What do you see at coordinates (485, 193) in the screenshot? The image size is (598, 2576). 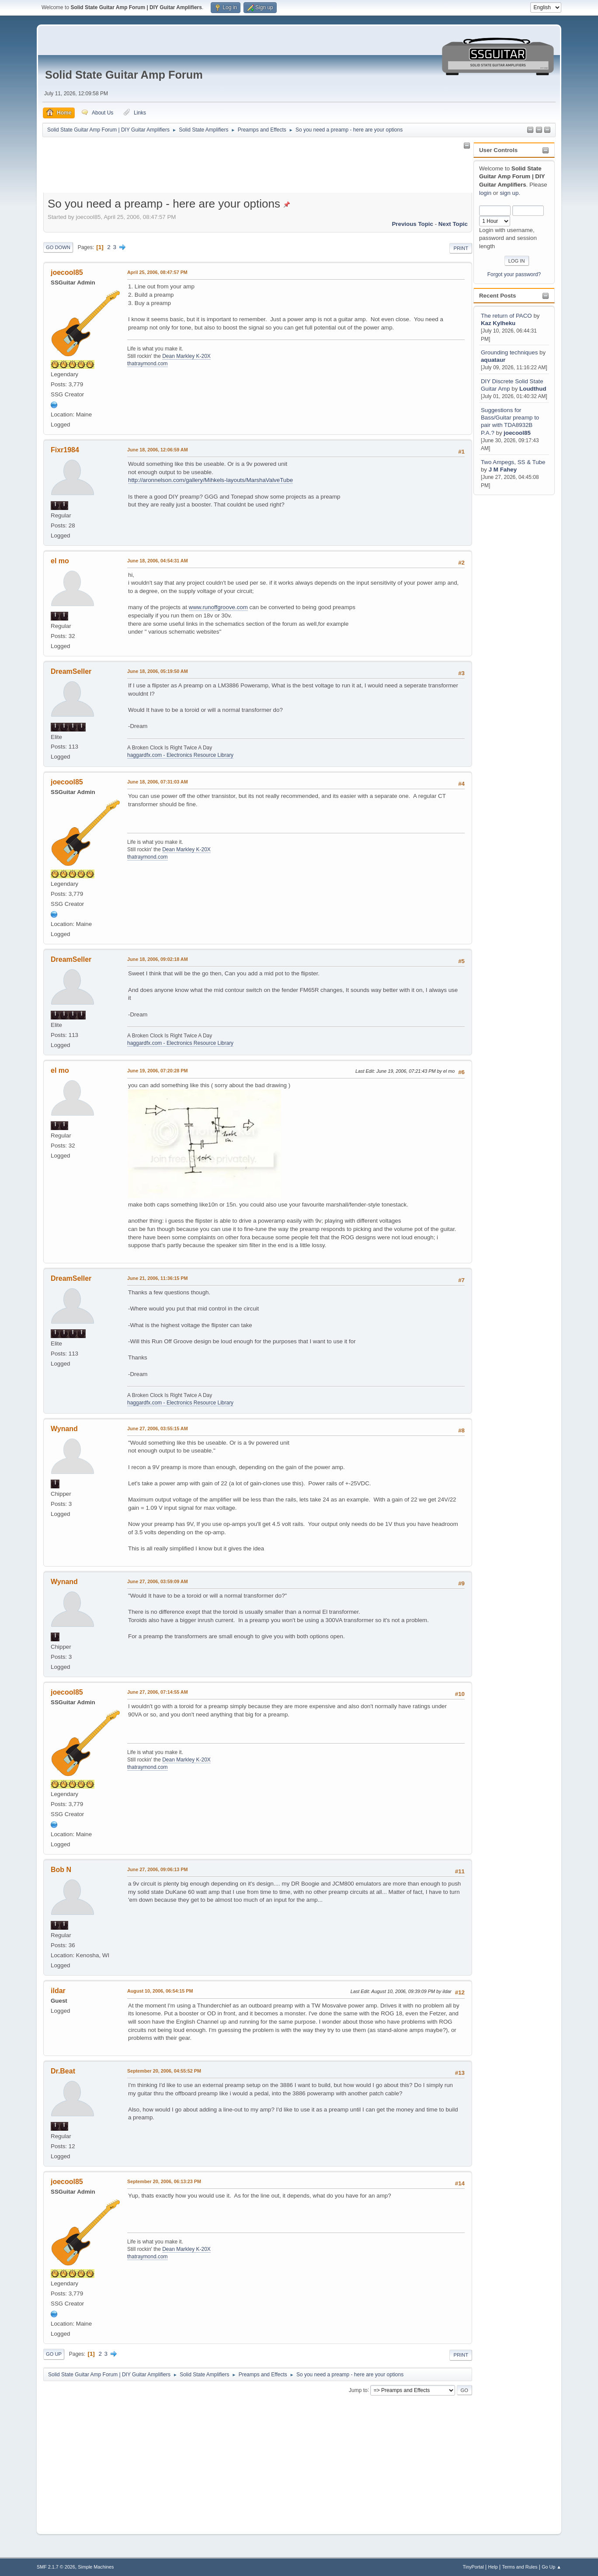 I see `login` at bounding box center [485, 193].